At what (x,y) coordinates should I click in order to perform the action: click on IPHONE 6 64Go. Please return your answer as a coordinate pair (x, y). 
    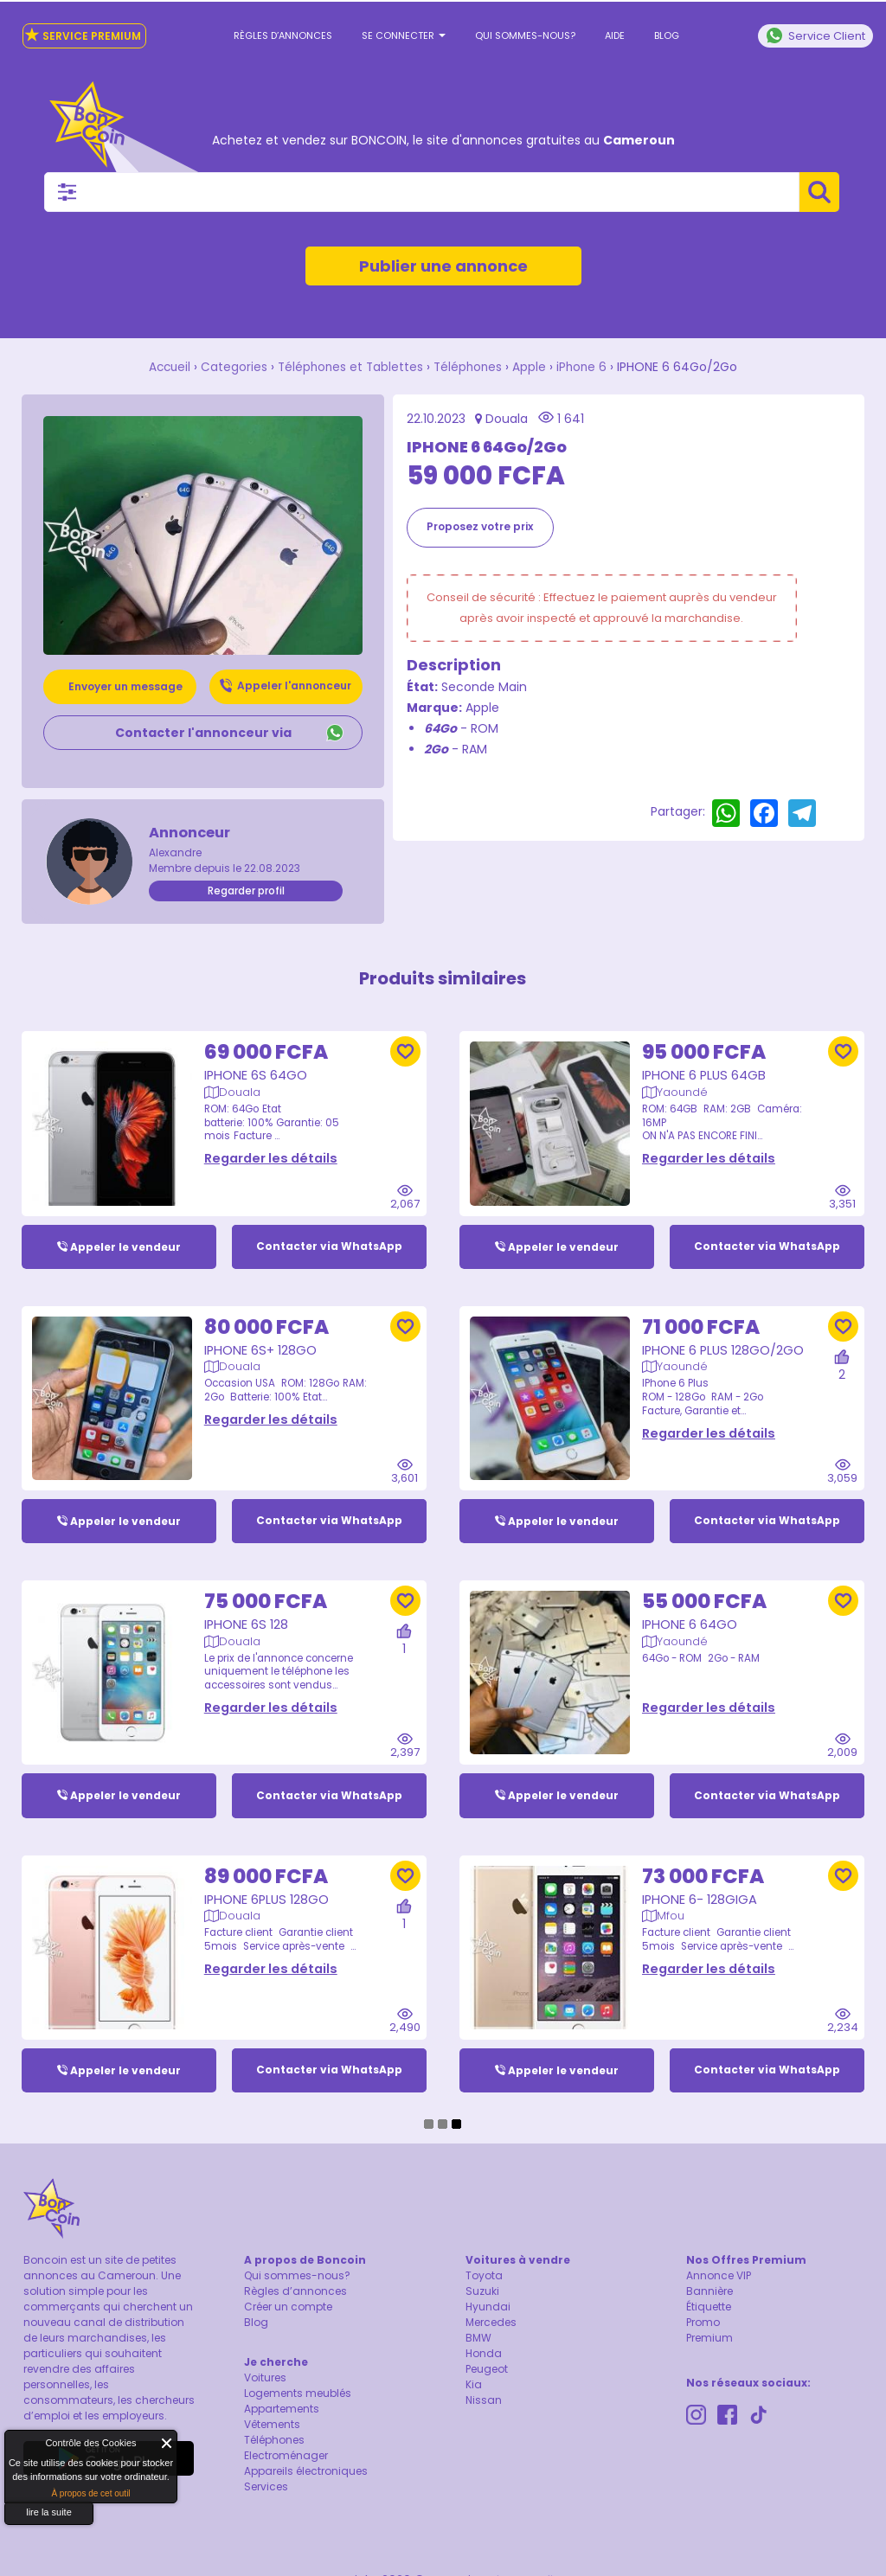
    Looking at the image, I should click on (690, 1612).